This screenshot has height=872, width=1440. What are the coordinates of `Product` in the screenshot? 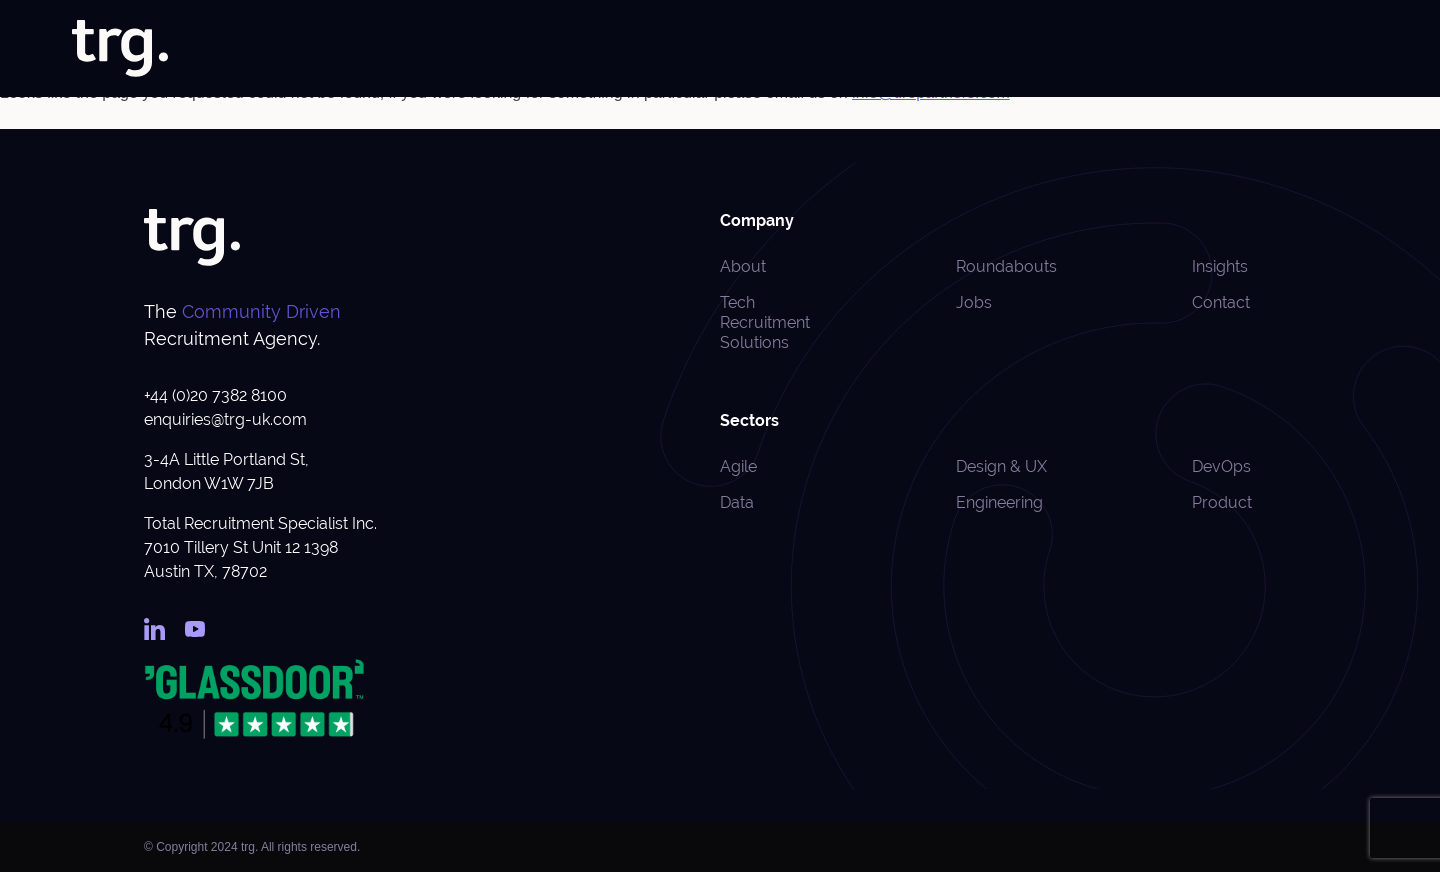 It's located at (1222, 502).